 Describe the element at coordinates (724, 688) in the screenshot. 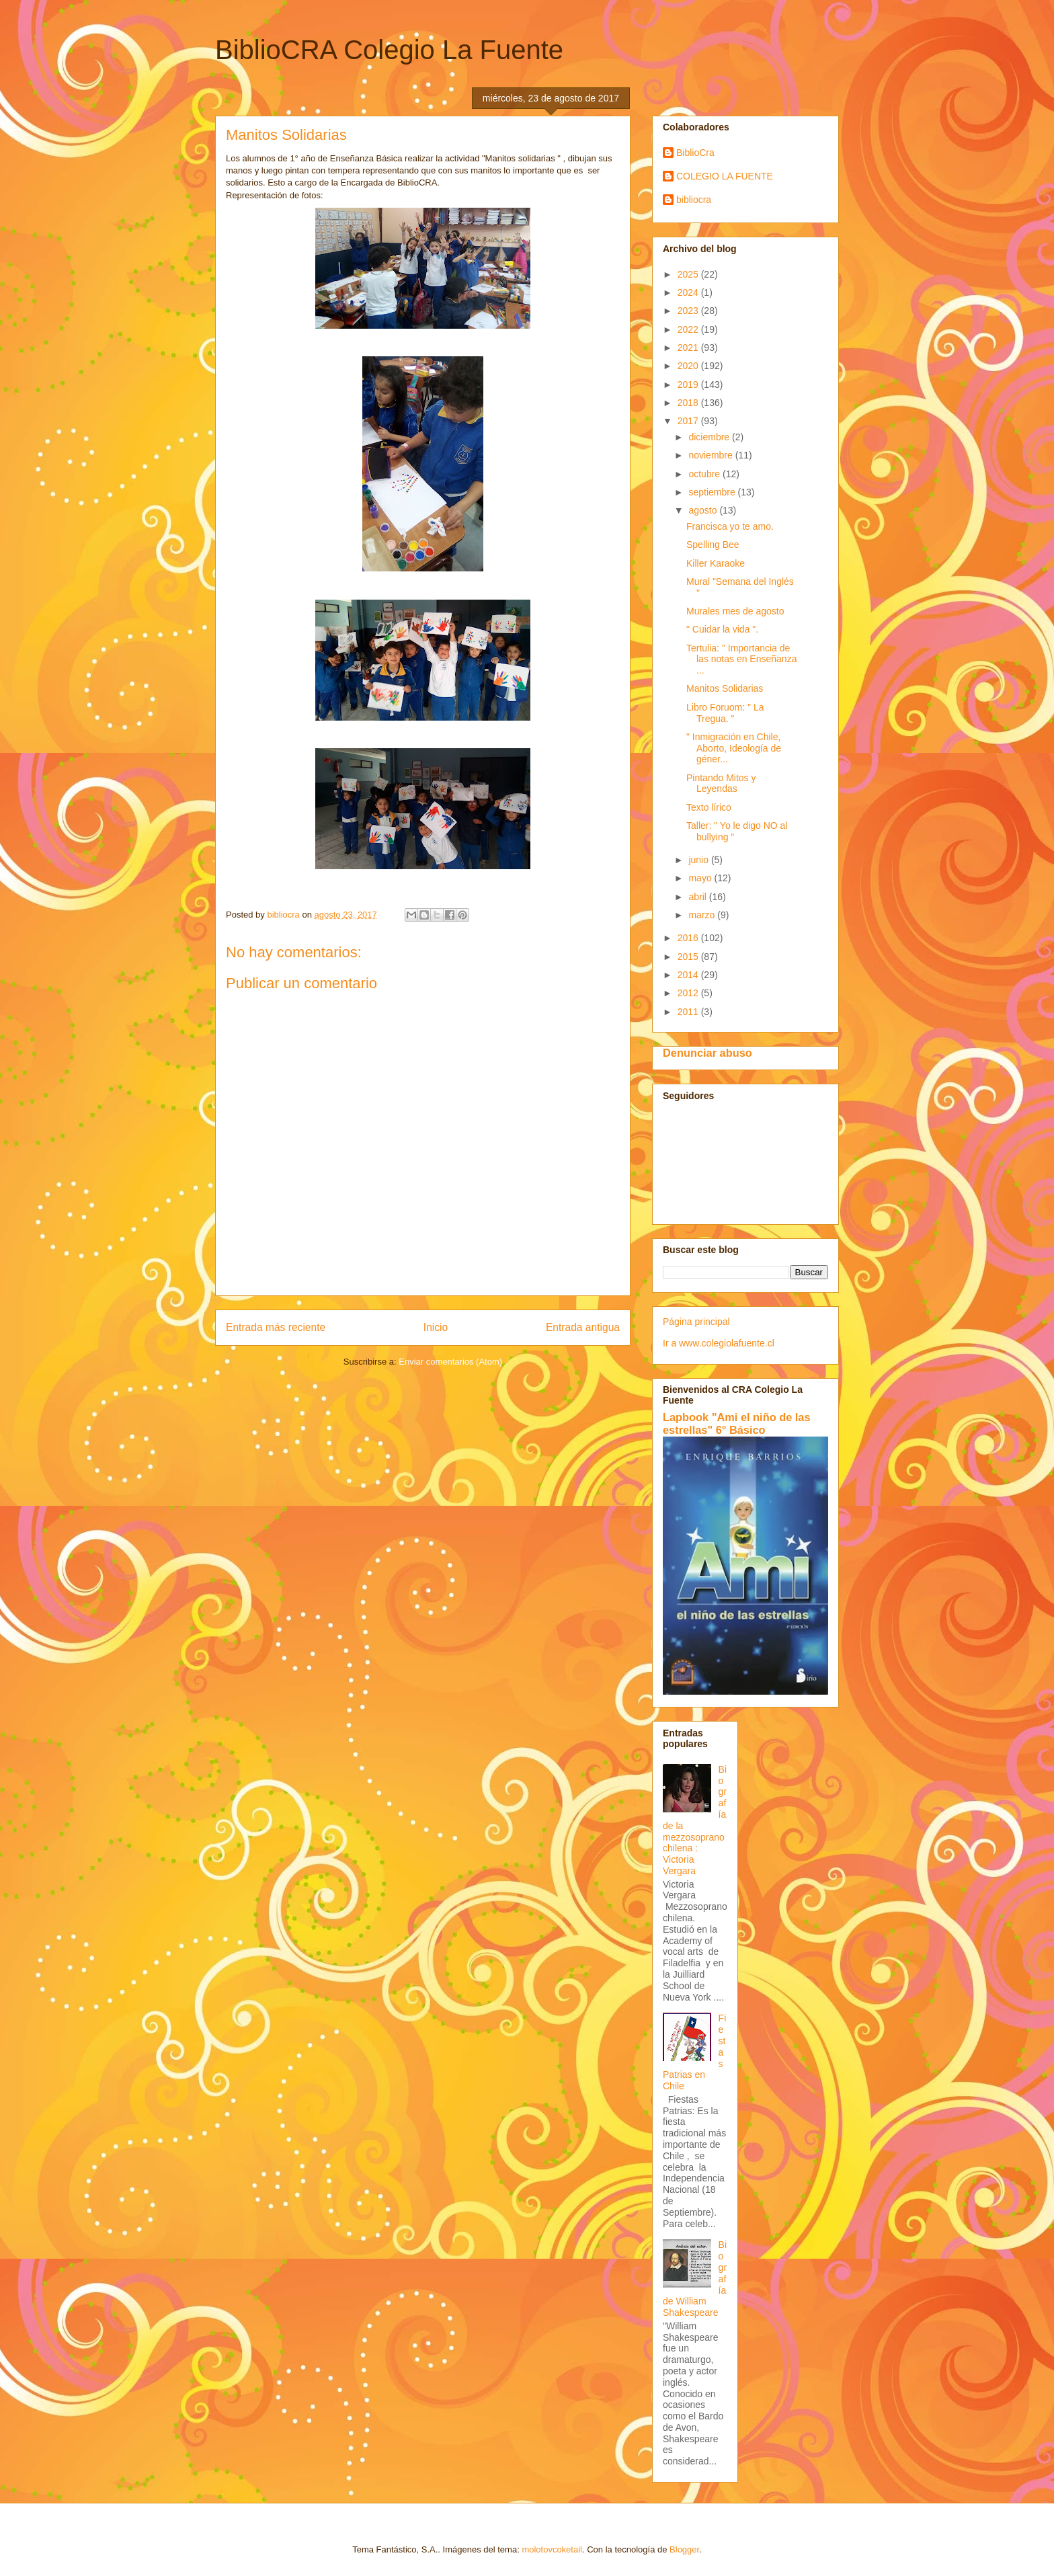

I see `Manitos Solidarias` at that location.